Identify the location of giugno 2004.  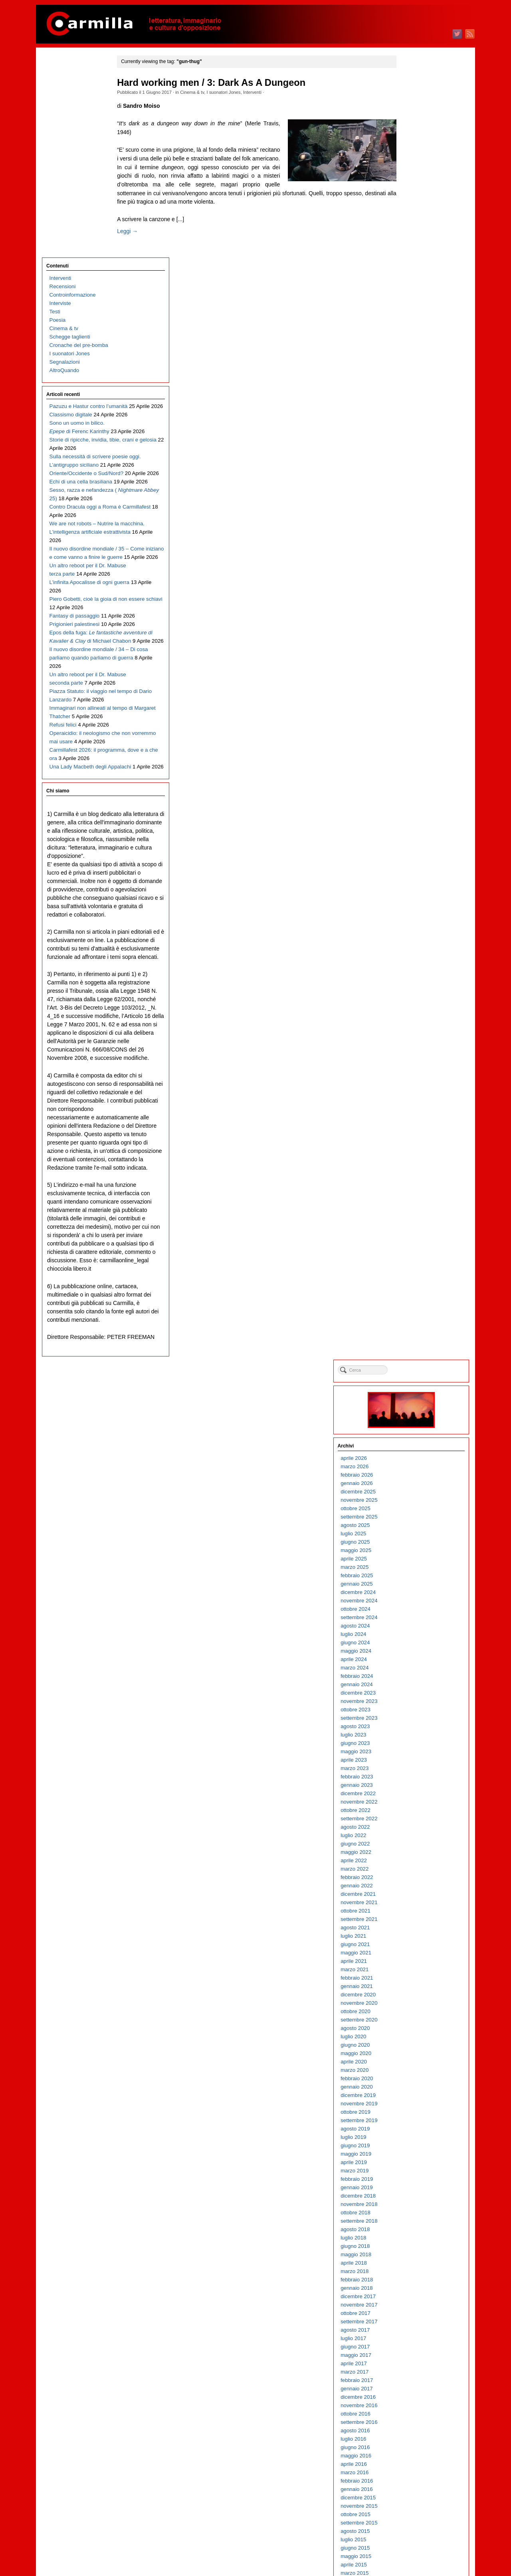
(413, 2352).